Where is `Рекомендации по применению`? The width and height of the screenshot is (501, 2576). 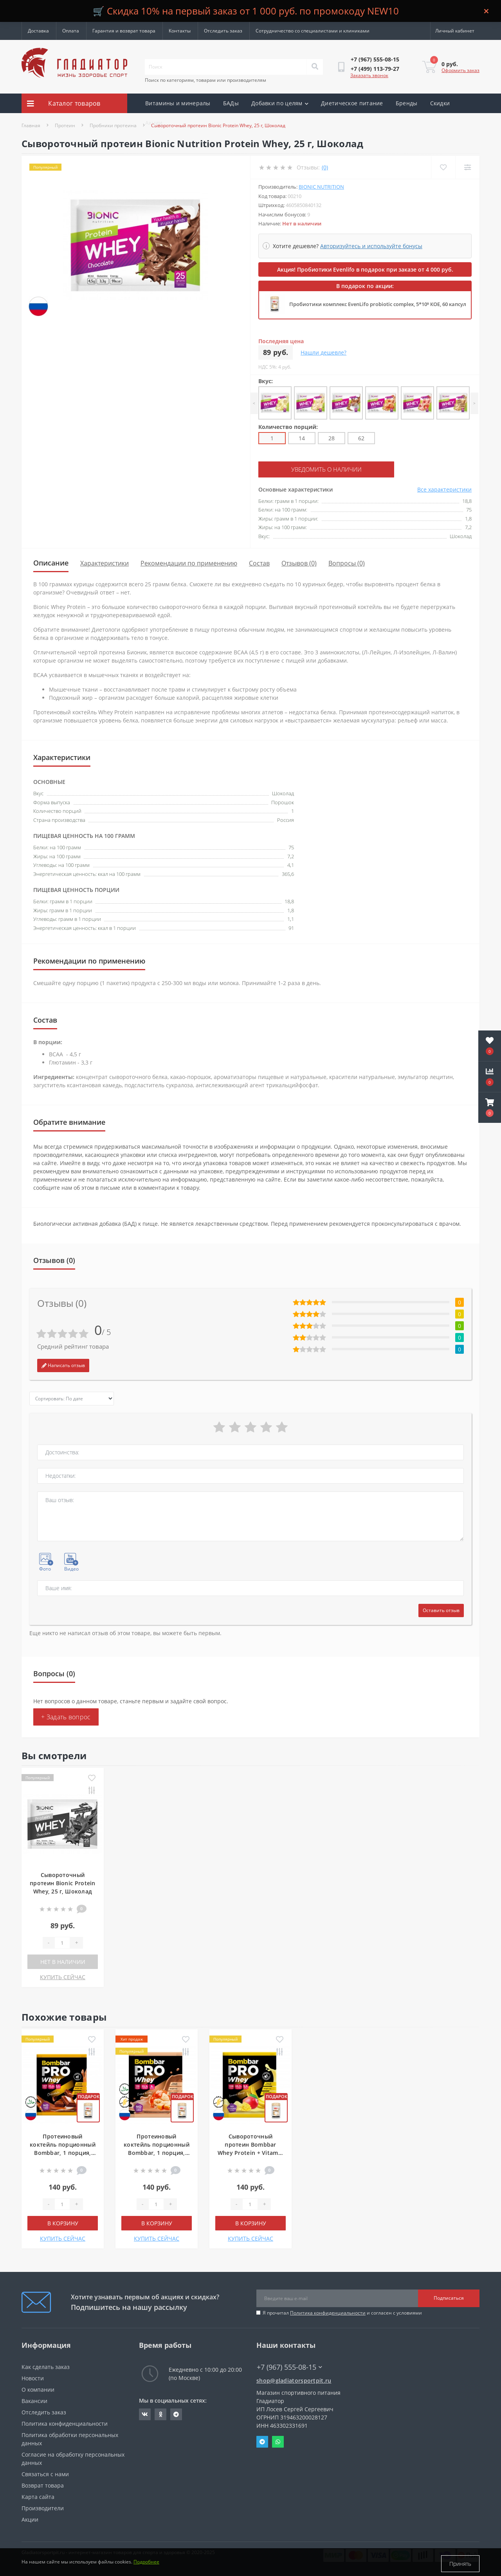
Рекомендации по применению is located at coordinates (189, 562).